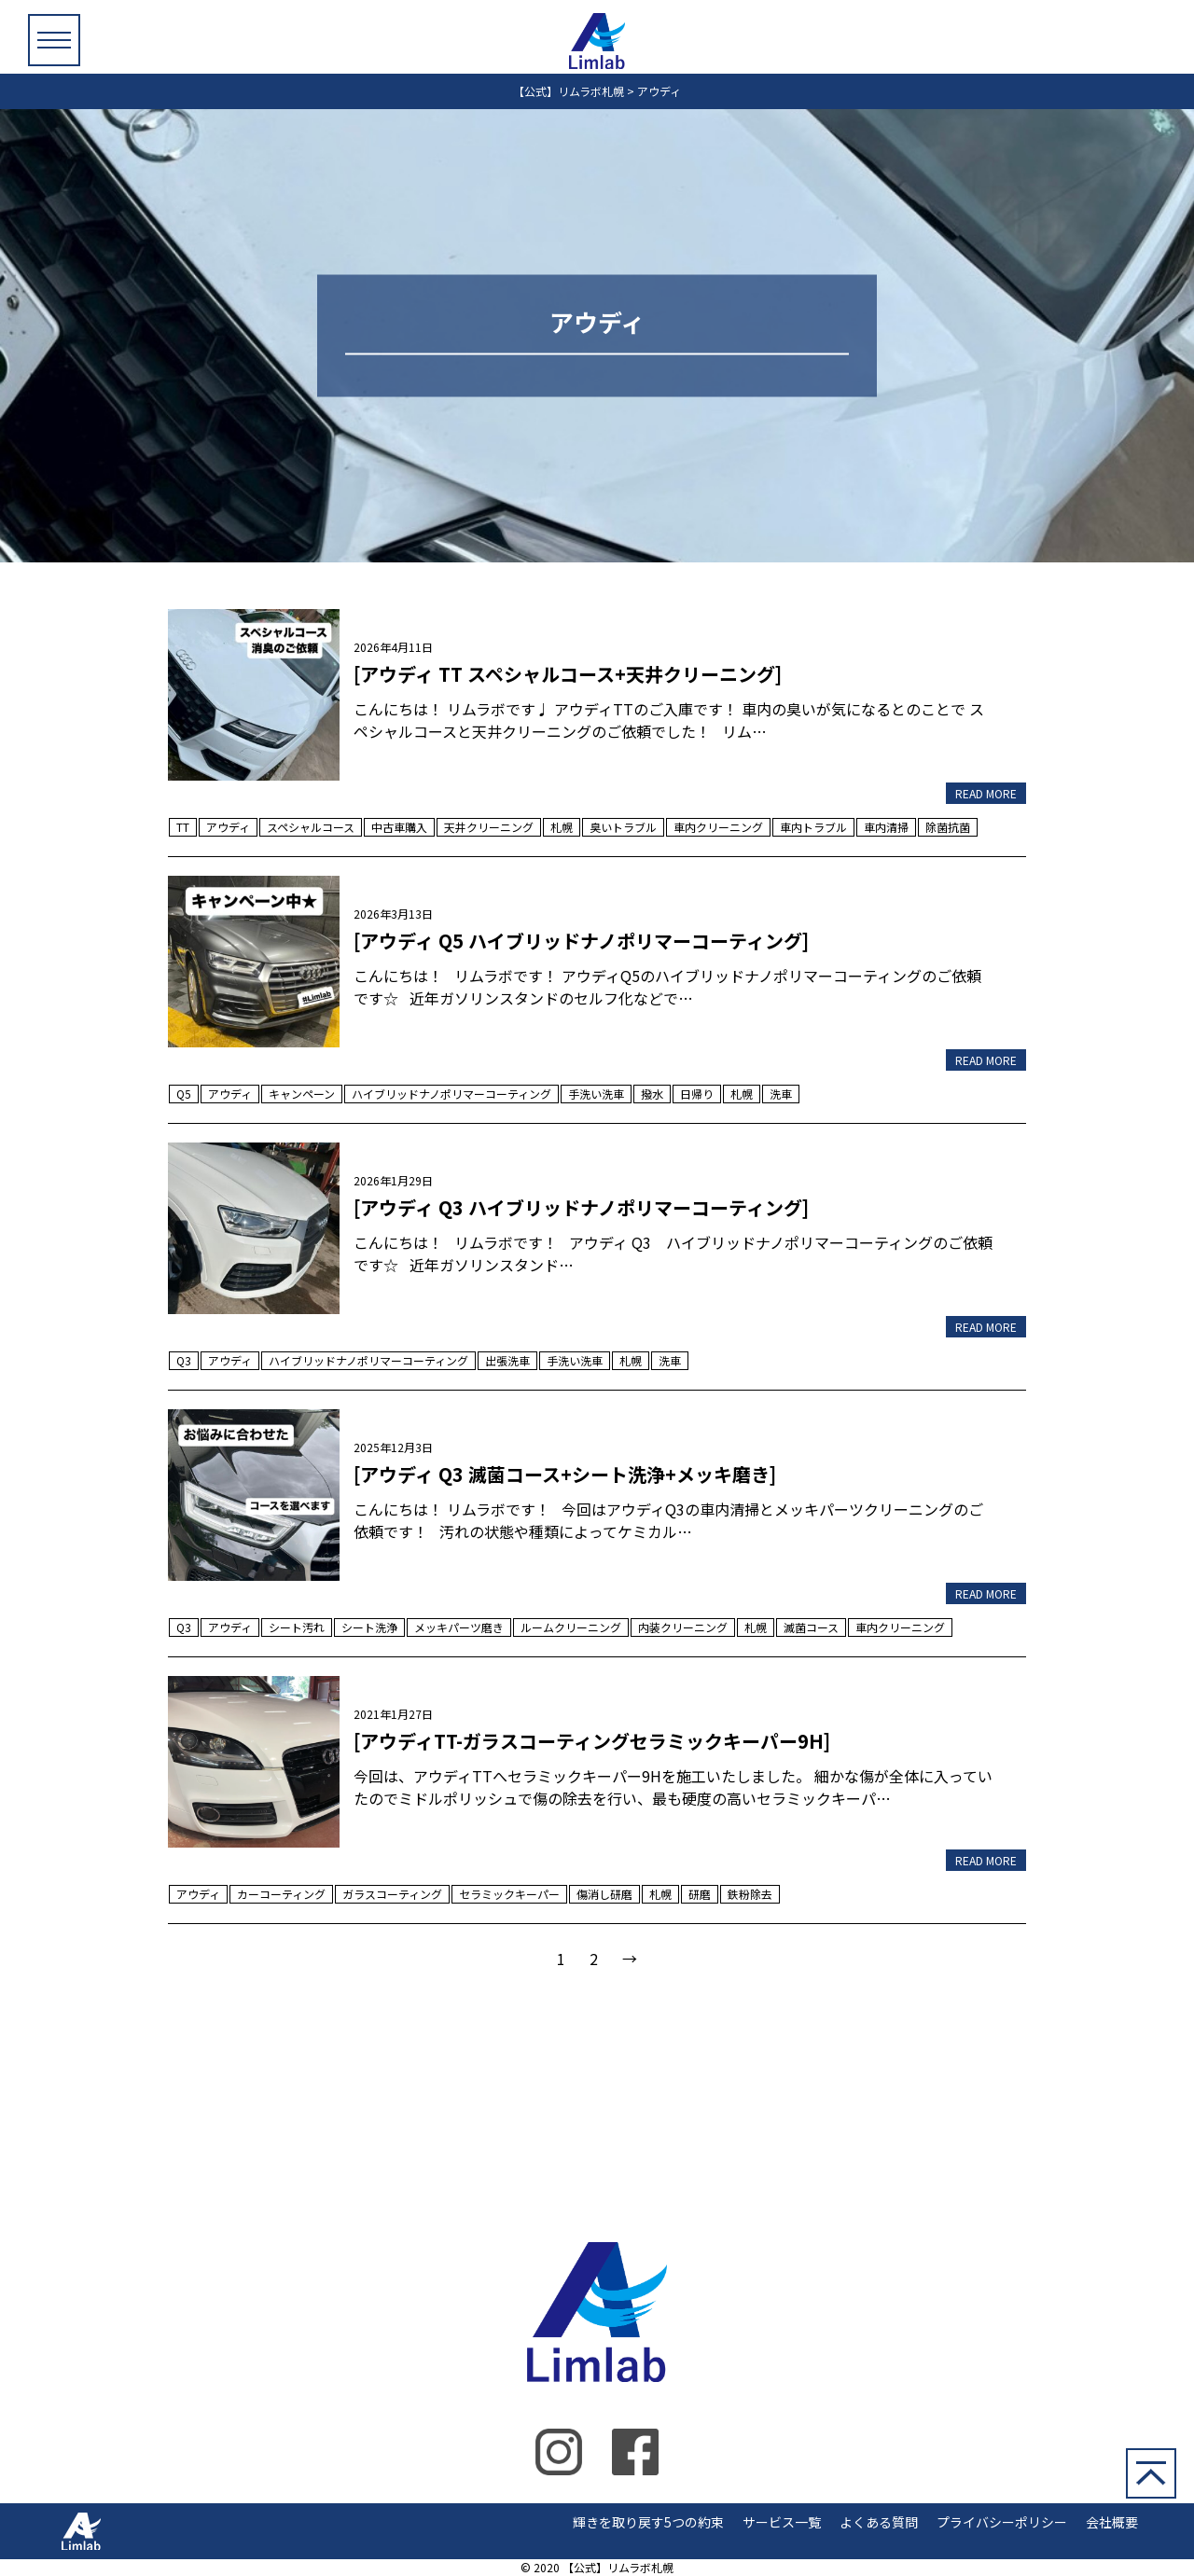 The height and width of the screenshot is (2576, 1194). What do you see at coordinates (399, 827) in the screenshot?
I see `中古車購入` at bounding box center [399, 827].